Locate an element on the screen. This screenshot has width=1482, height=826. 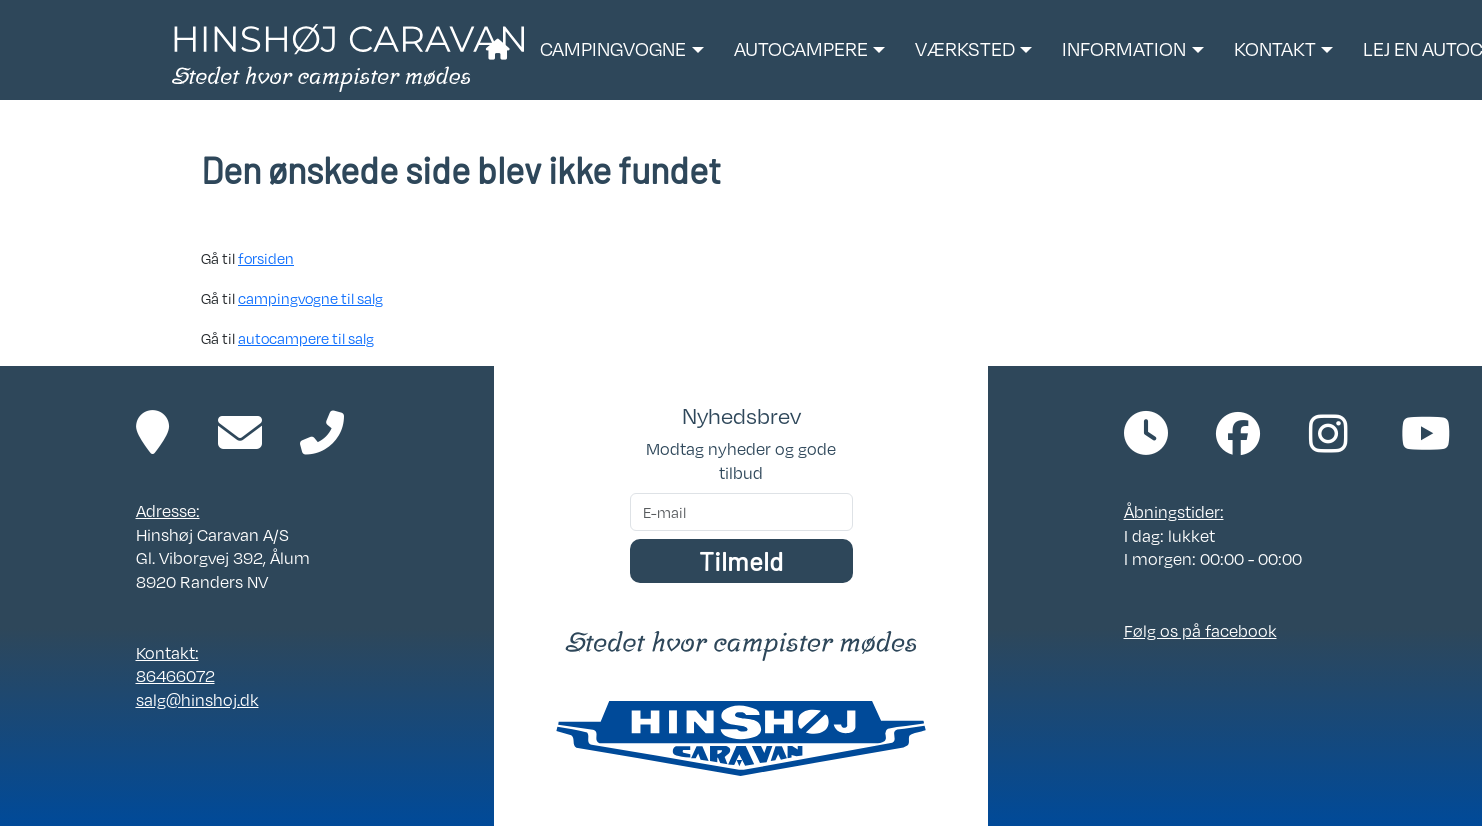
campingvogne til salg is located at coordinates (310, 298).